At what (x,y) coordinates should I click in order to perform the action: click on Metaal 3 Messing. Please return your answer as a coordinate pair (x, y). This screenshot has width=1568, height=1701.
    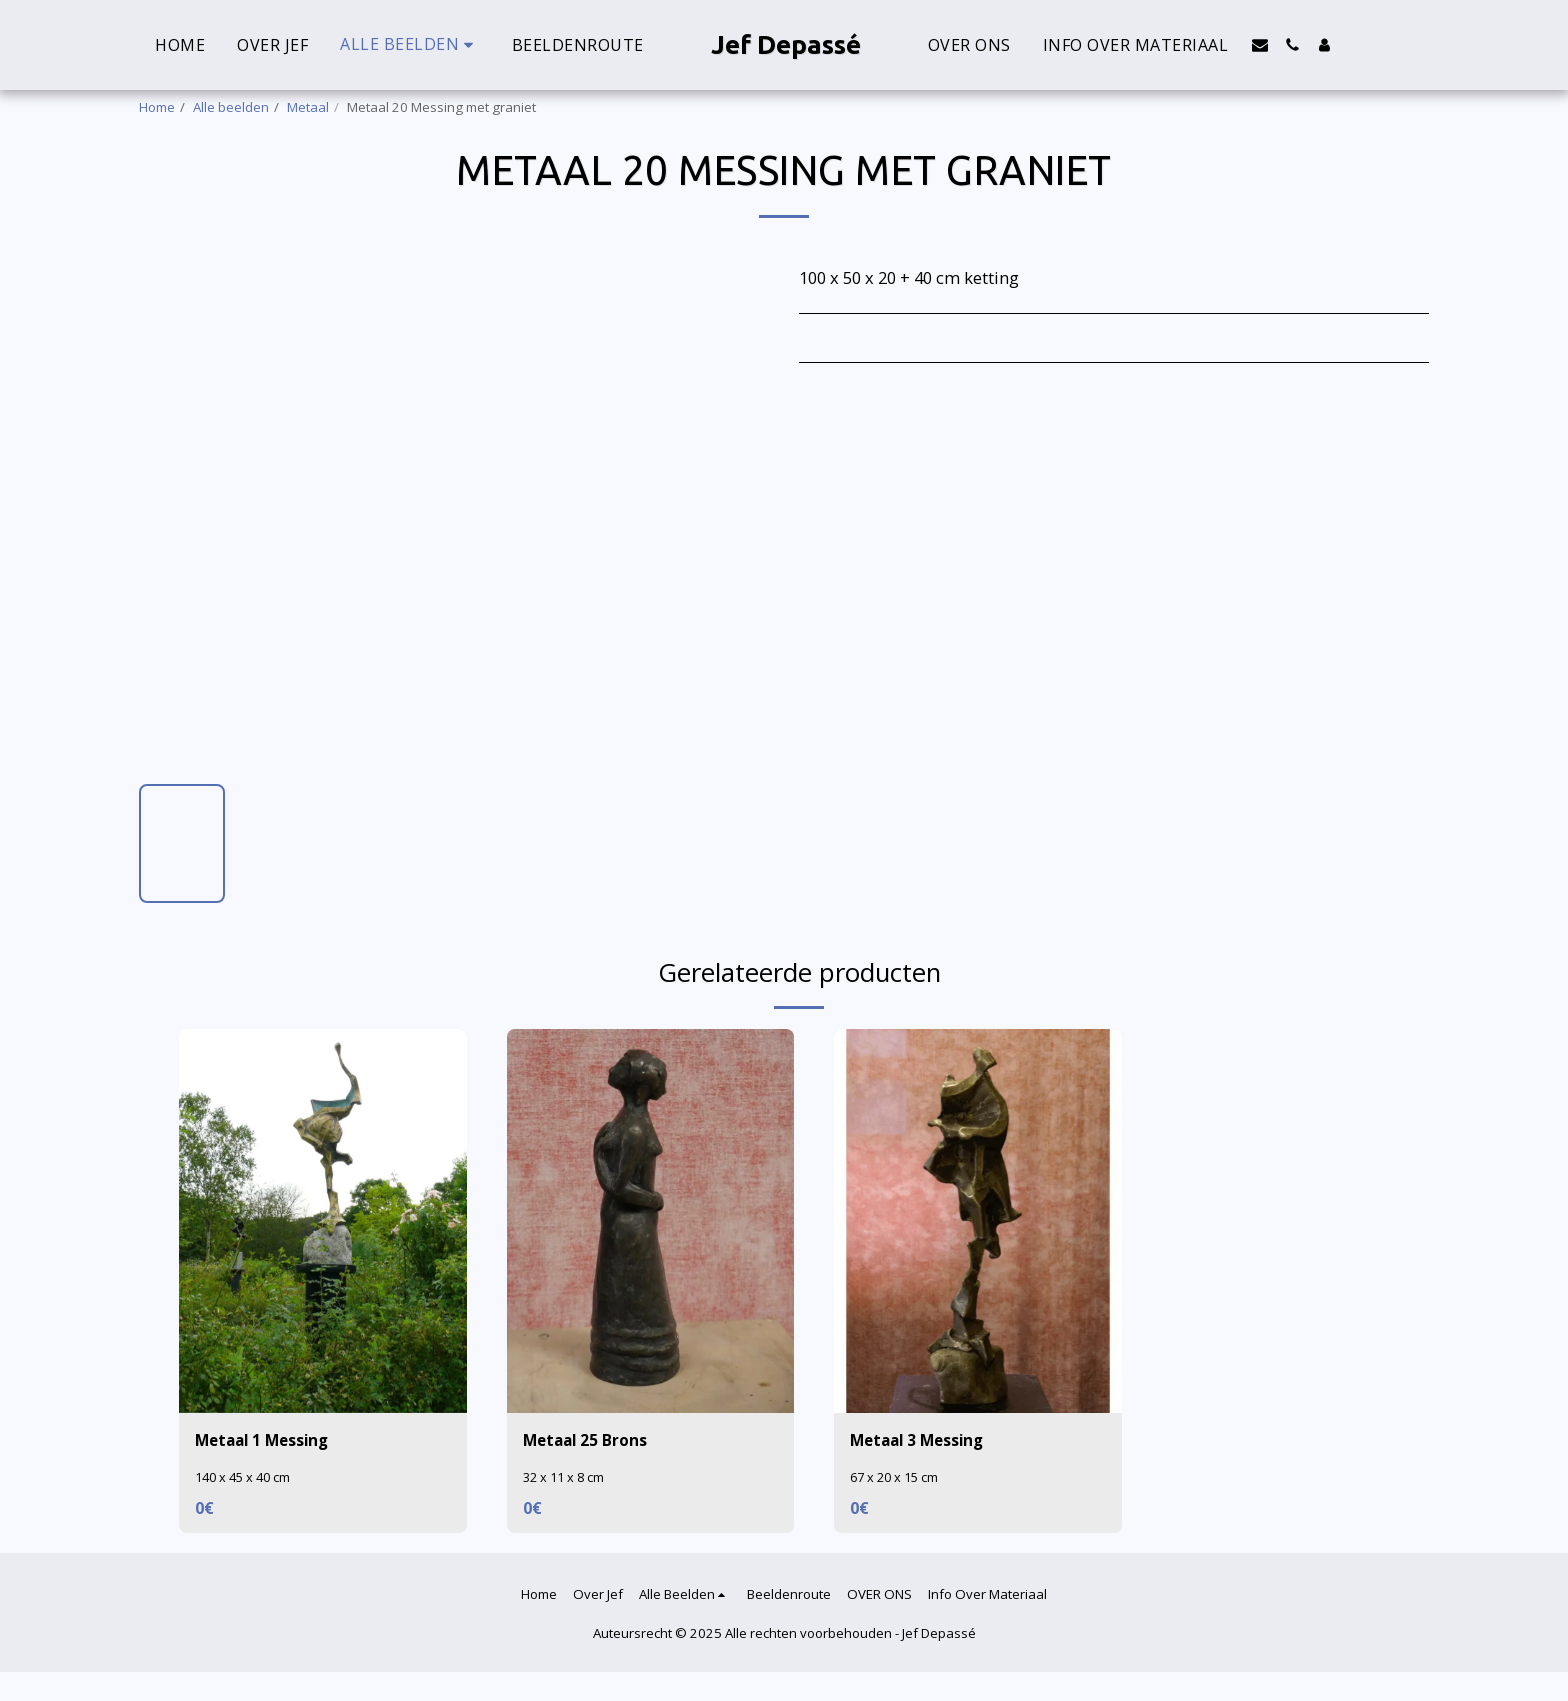
    Looking at the image, I should click on (922, 1440).